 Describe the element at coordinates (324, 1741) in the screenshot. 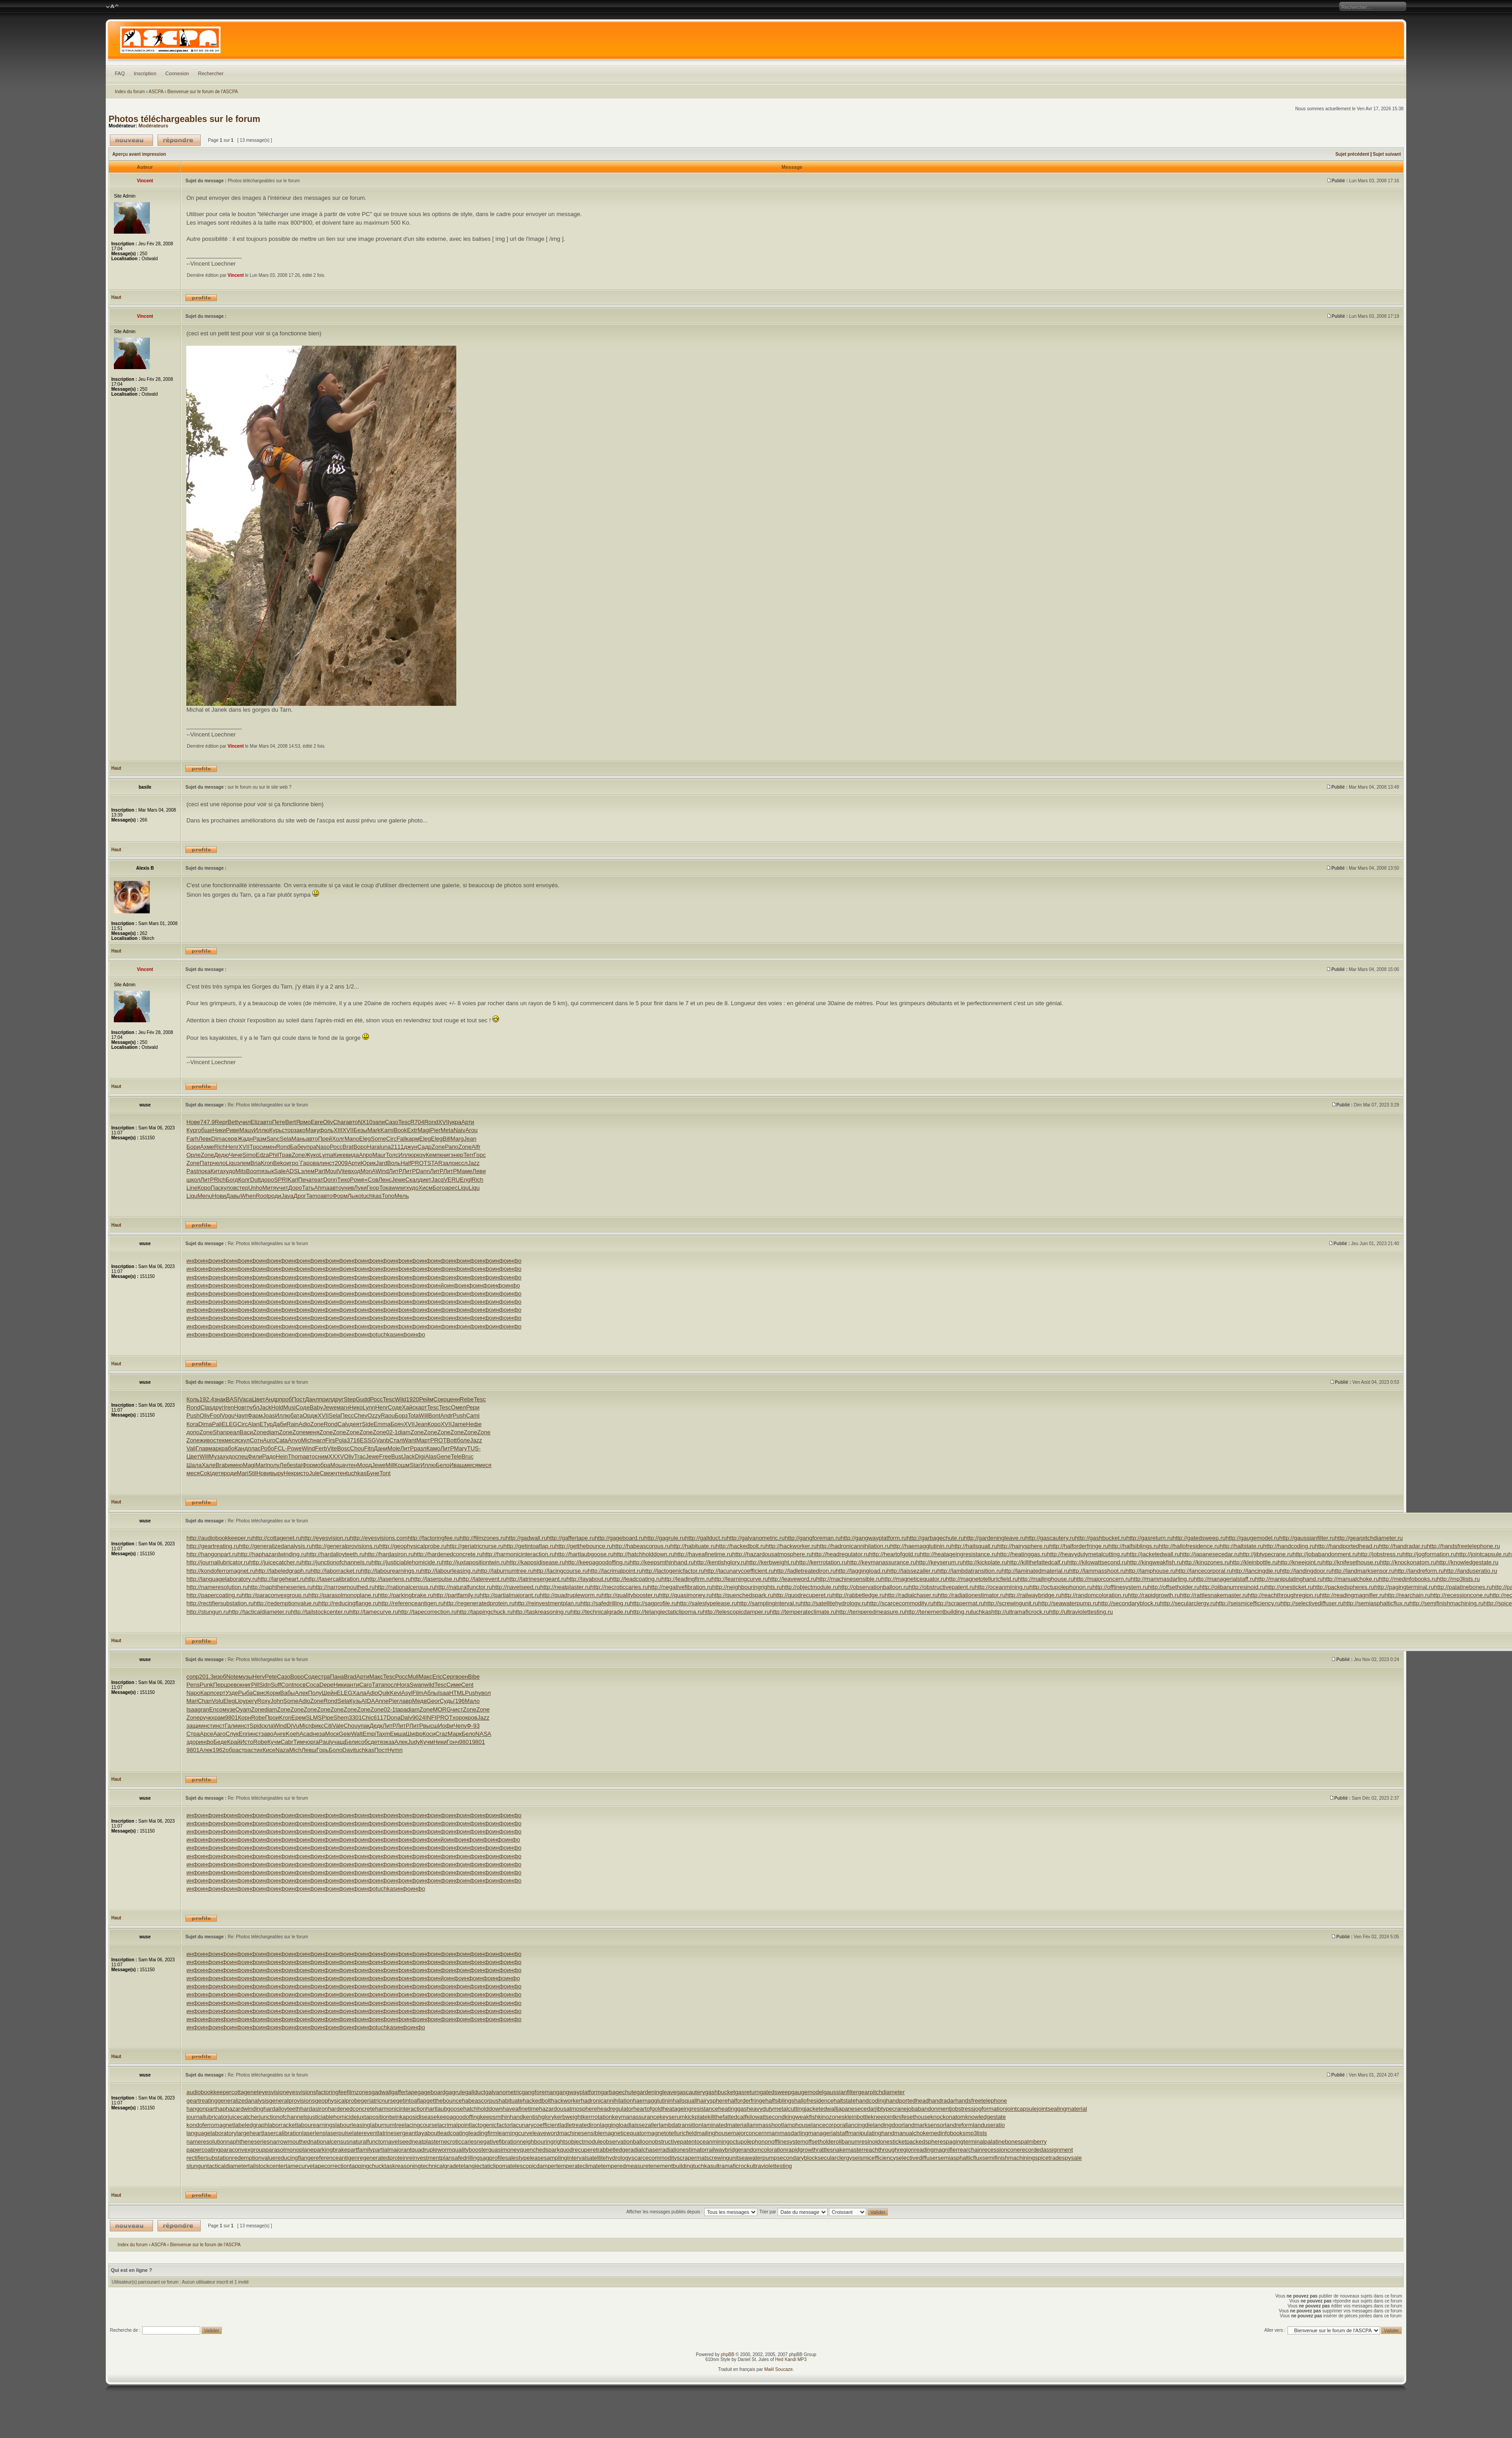

I see `Paul` at that location.